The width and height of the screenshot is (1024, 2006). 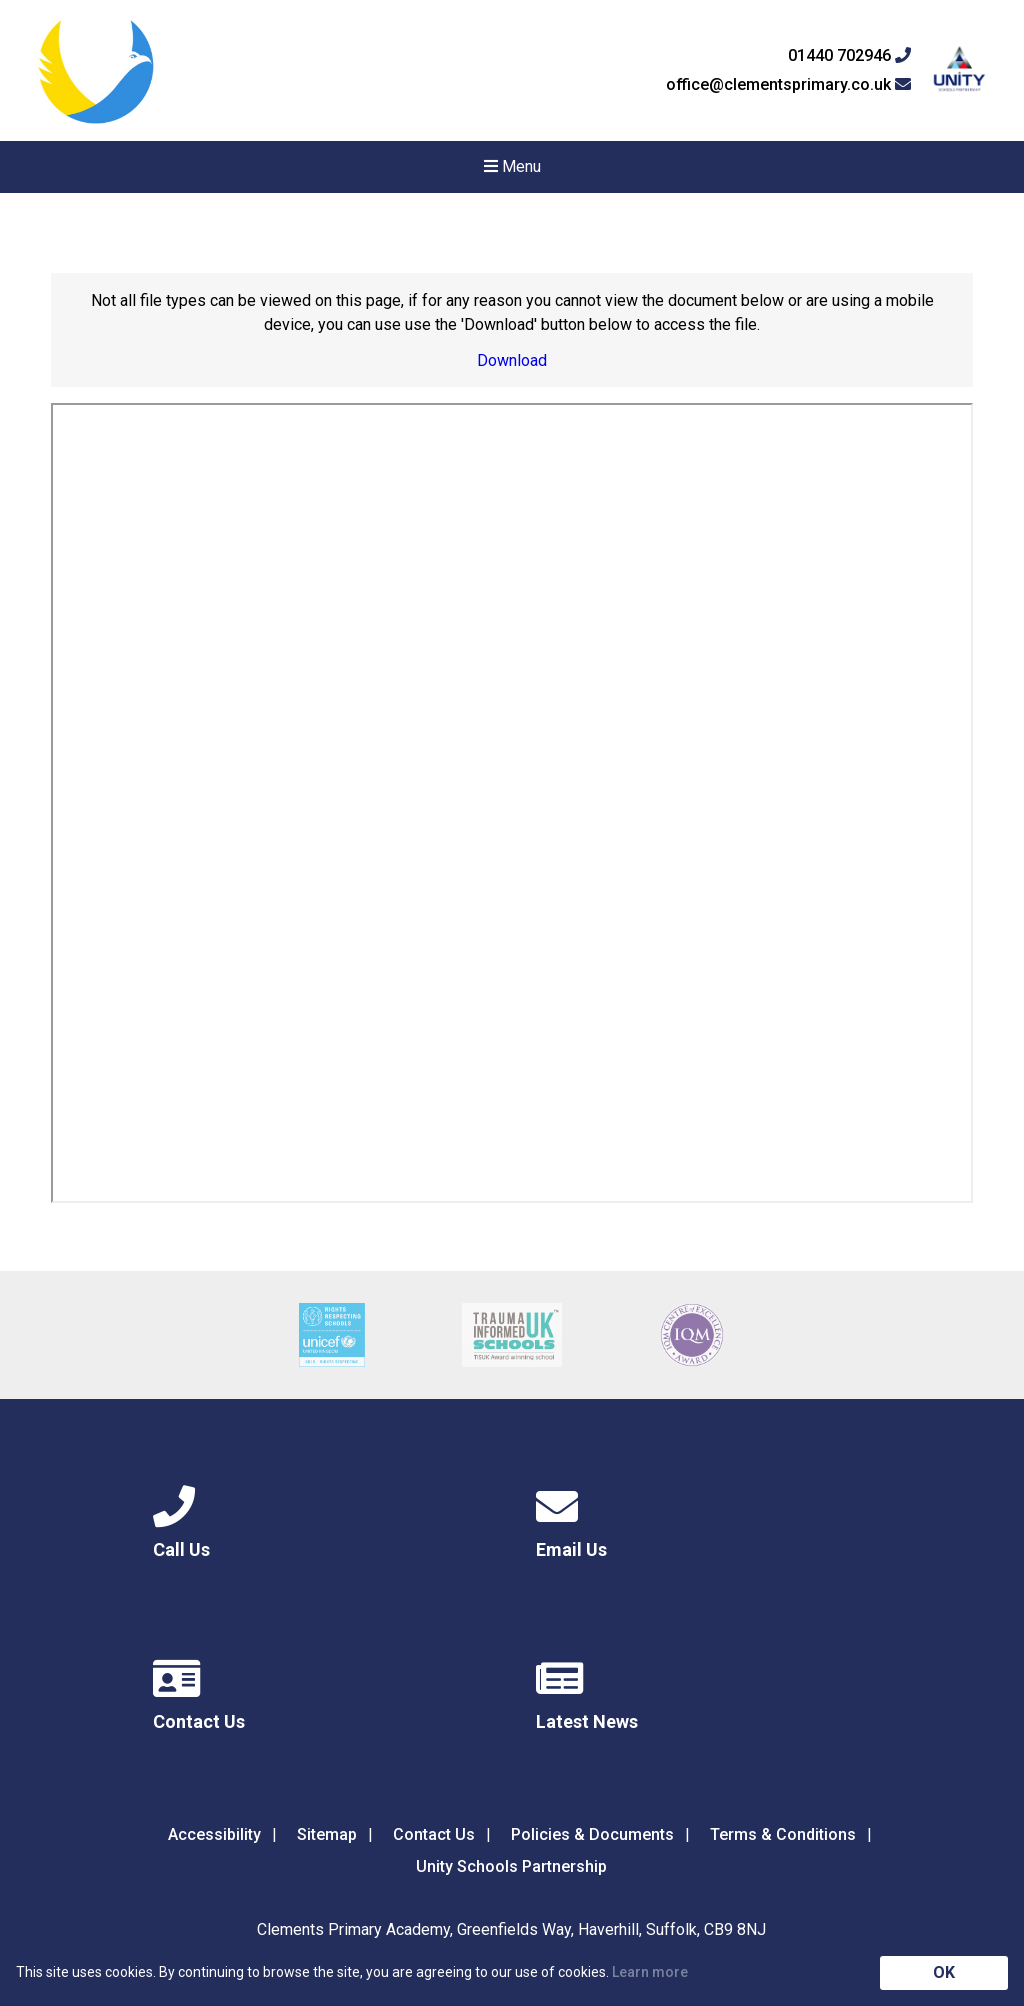 What do you see at coordinates (214, 1834) in the screenshot?
I see `Accessibility` at bounding box center [214, 1834].